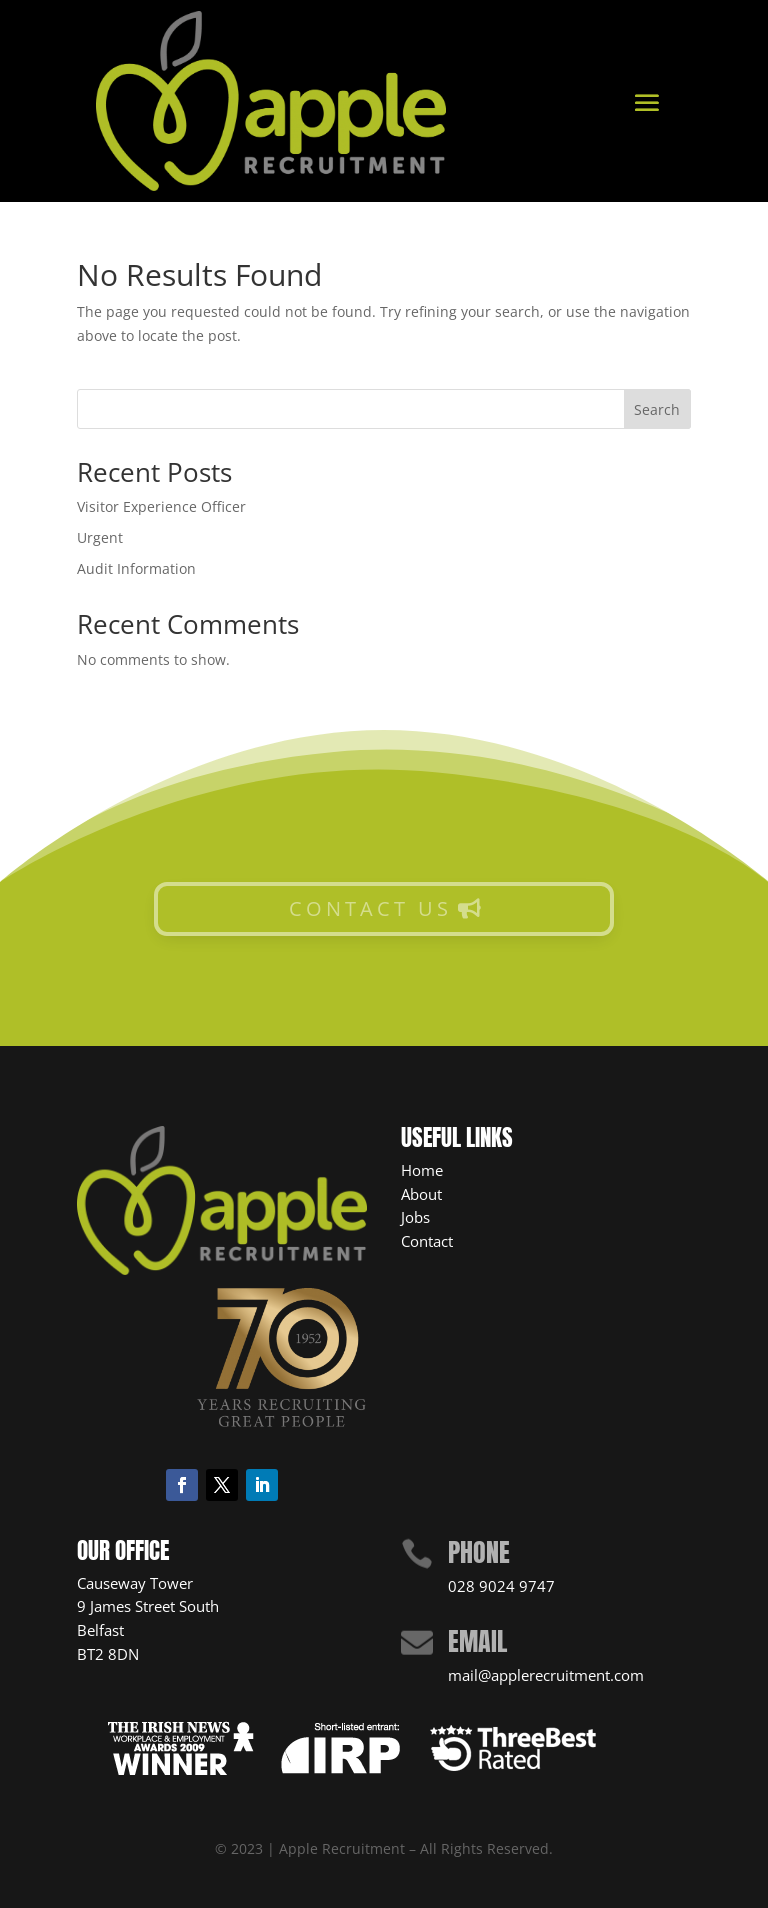 This screenshot has width=768, height=1908. What do you see at coordinates (100, 537) in the screenshot?
I see `Urgent` at bounding box center [100, 537].